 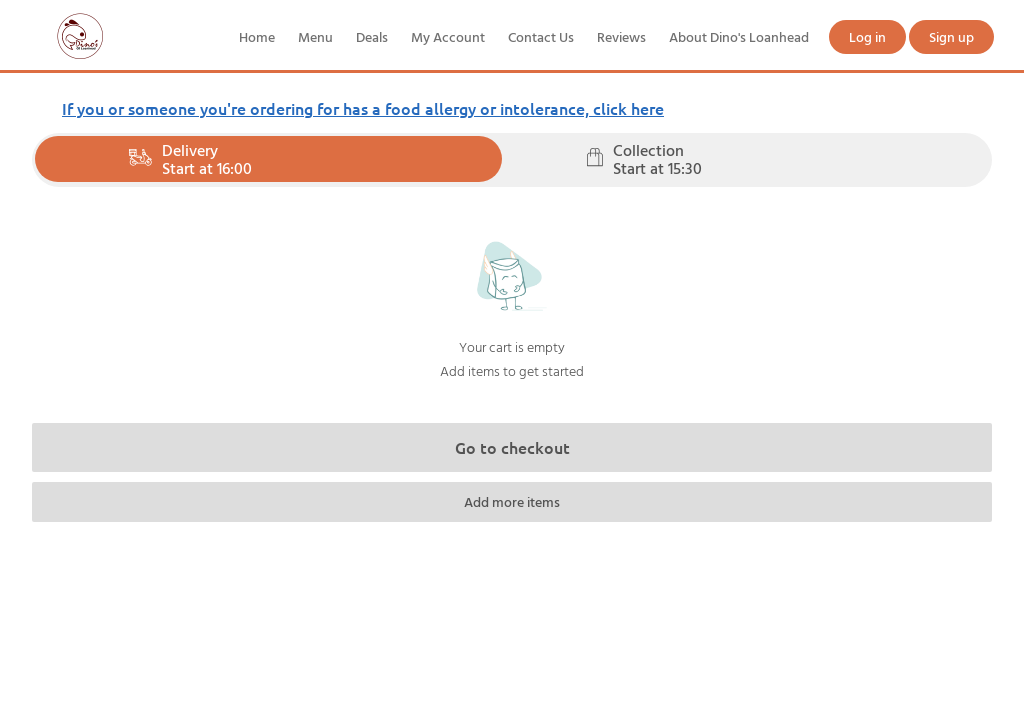 I want to click on Home, so click(x=257, y=36).